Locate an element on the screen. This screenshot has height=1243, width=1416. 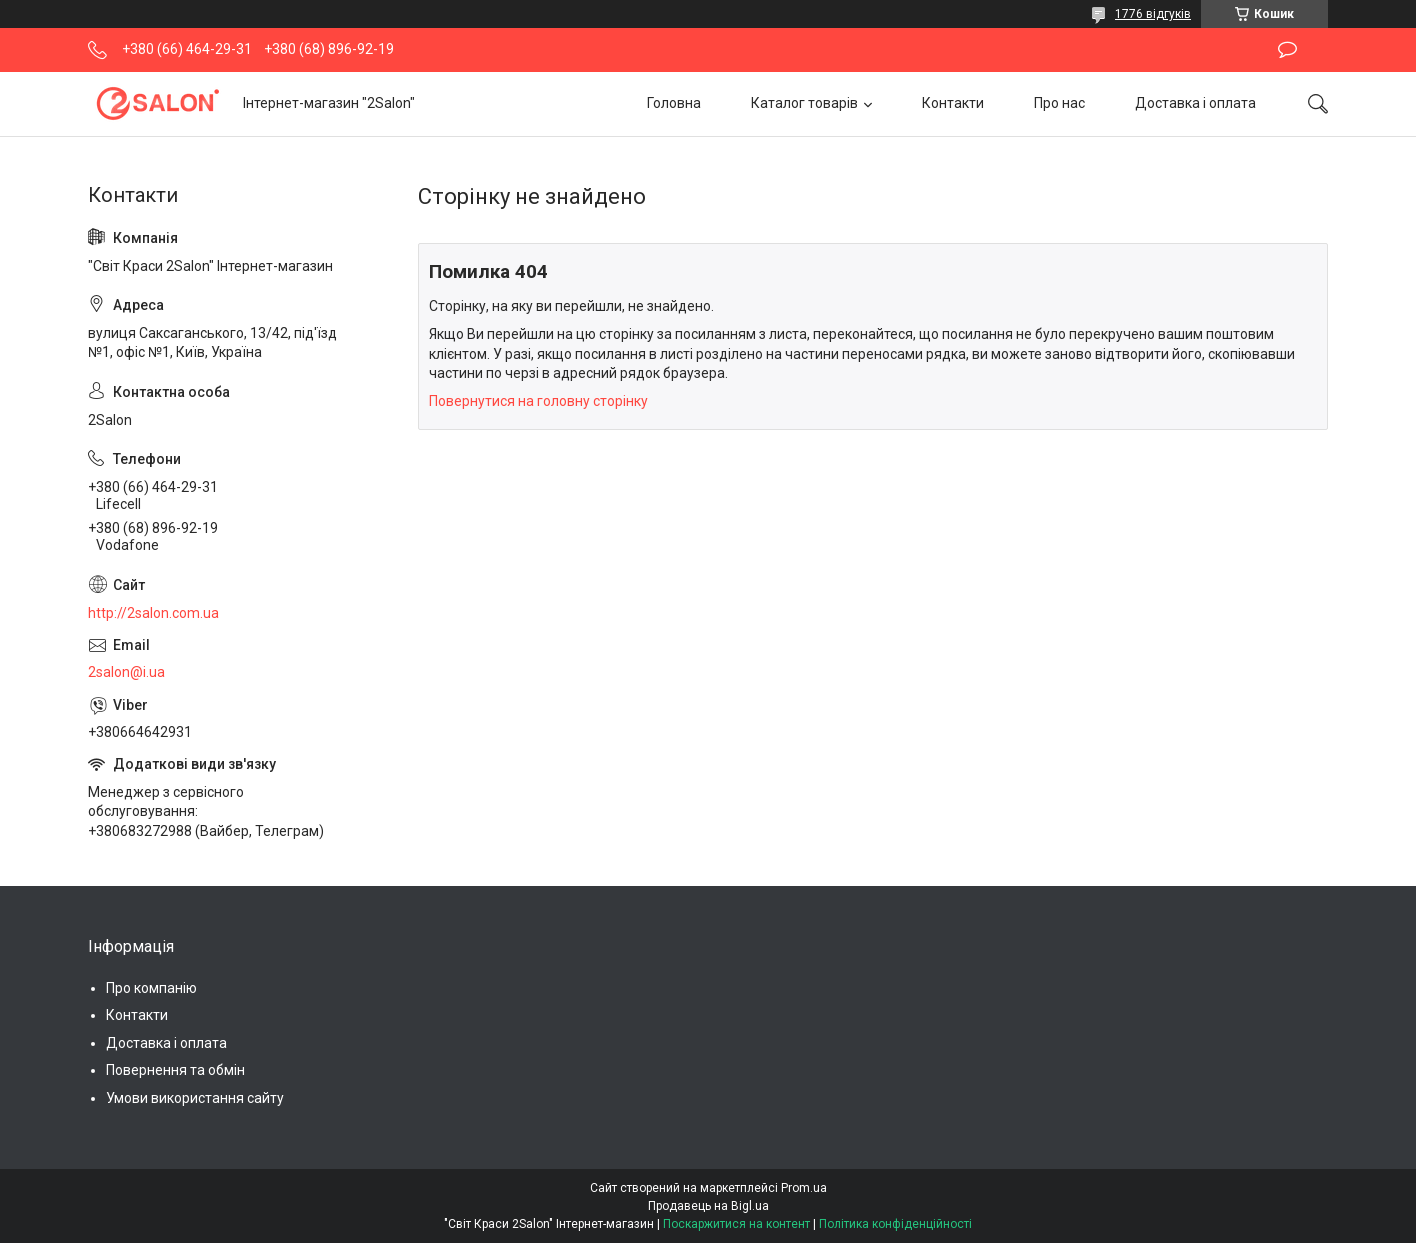
Повернення та обмін is located at coordinates (175, 1070).